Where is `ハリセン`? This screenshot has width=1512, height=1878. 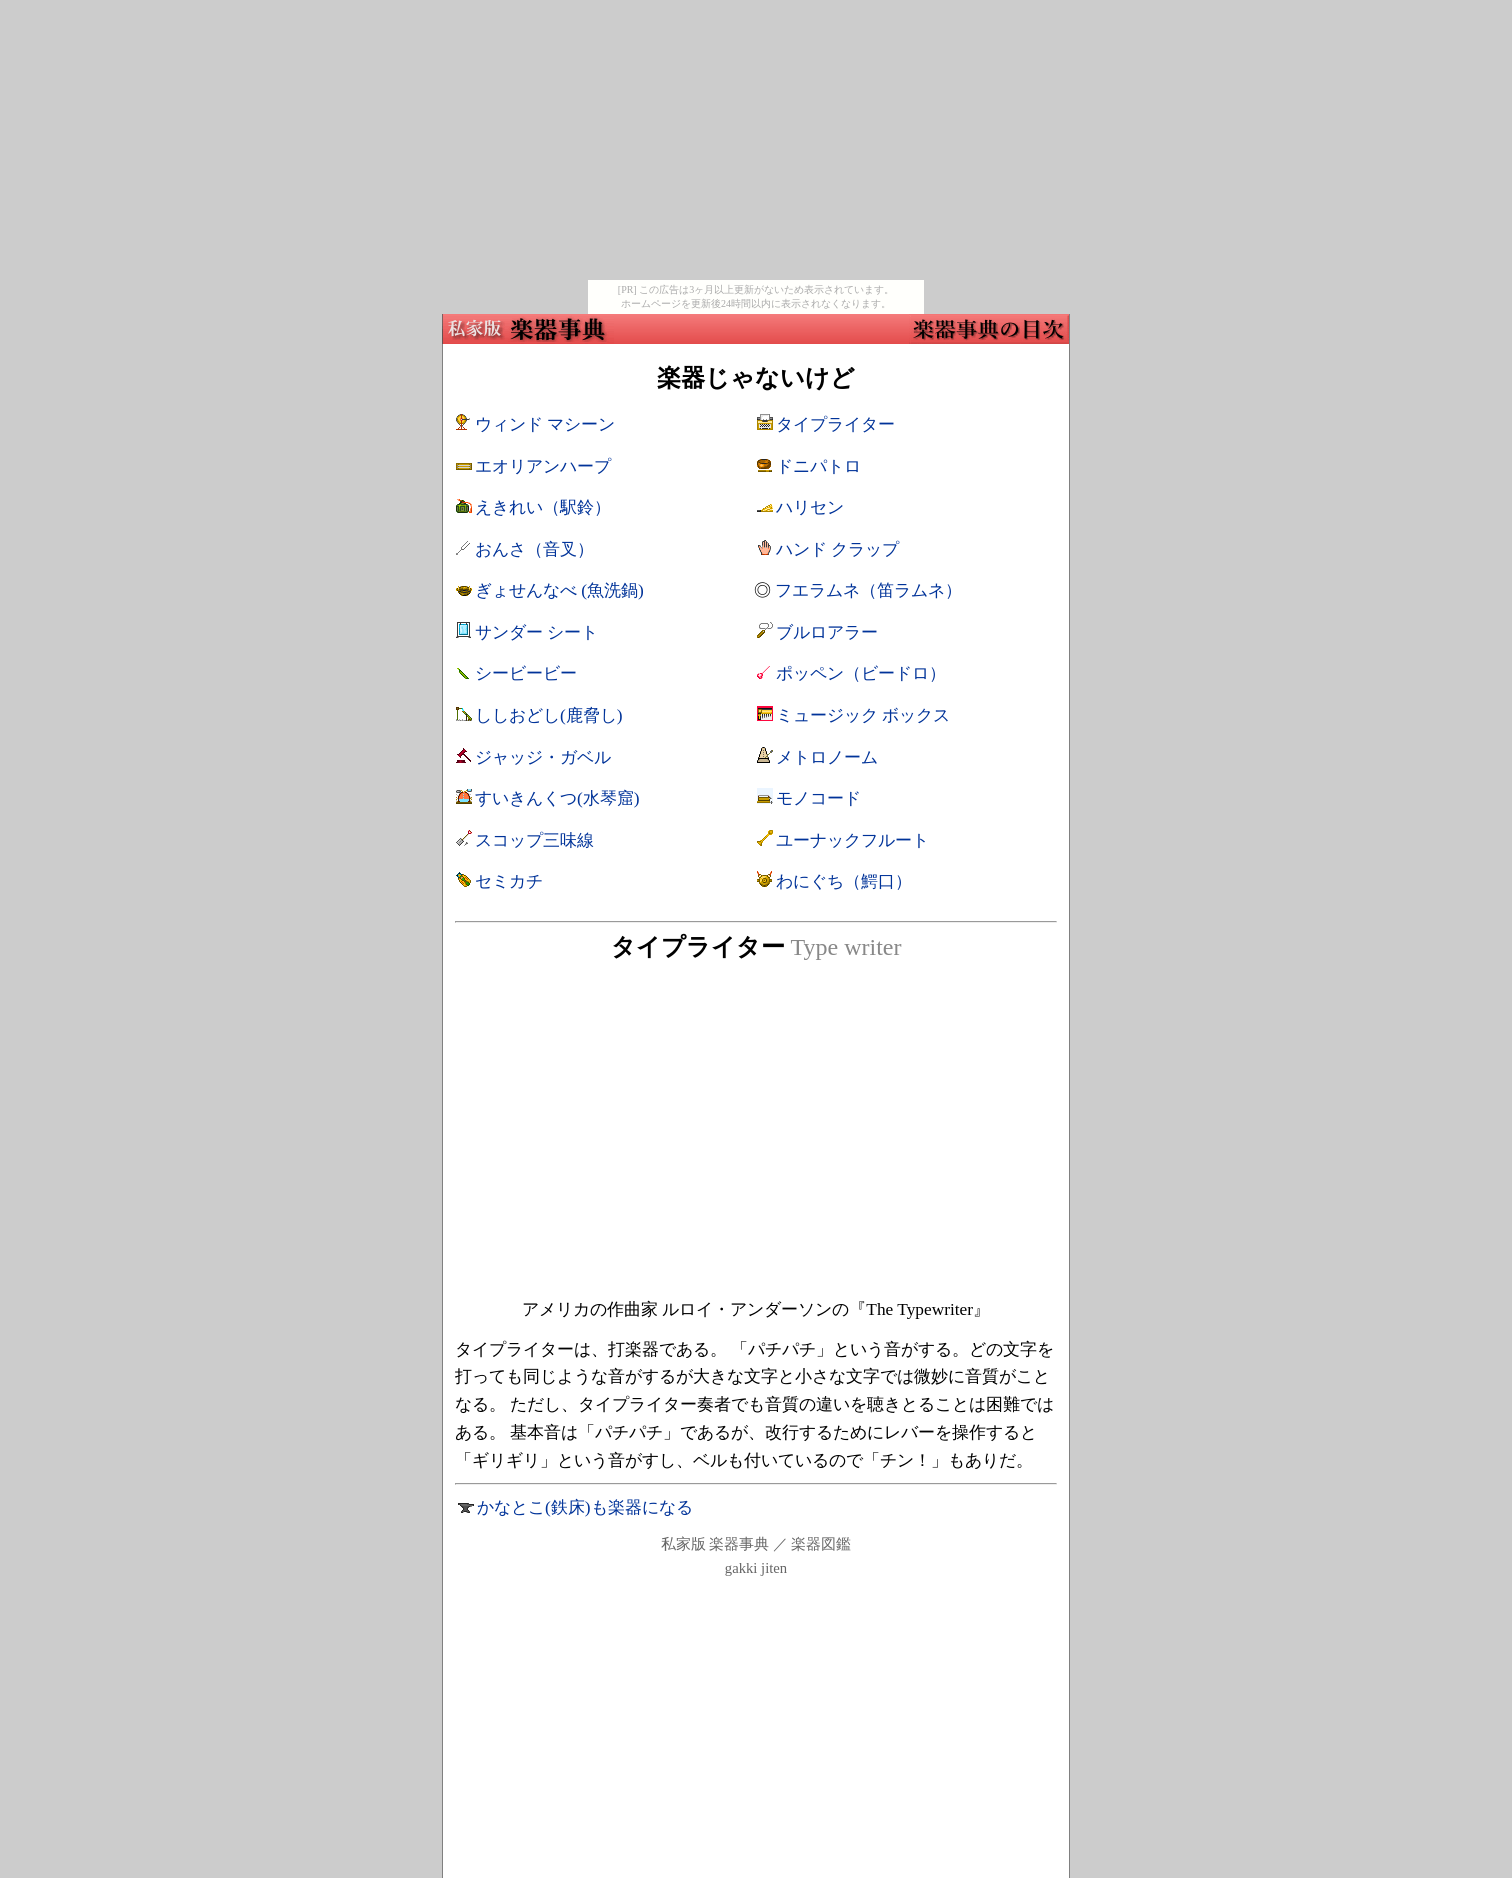 ハリセン is located at coordinates (810, 507).